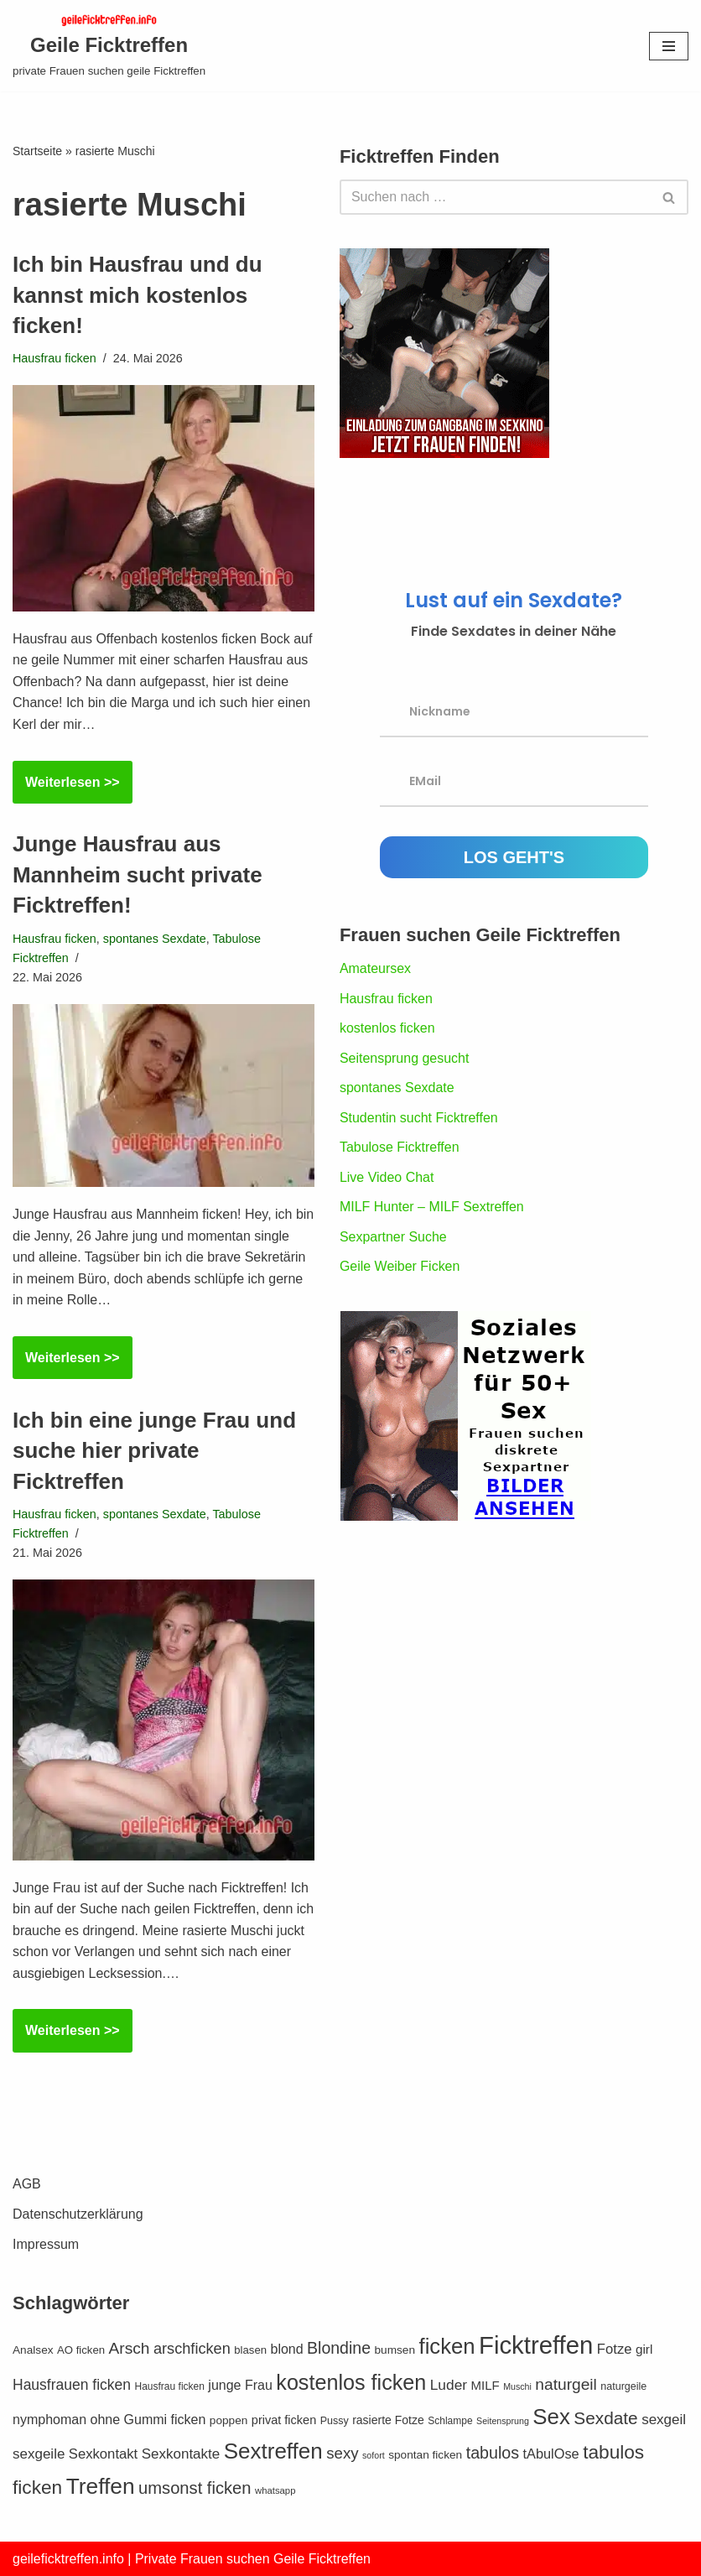 Image resolution: width=701 pixels, height=2576 pixels. I want to click on Arsch [Arsch (31 Einträge)], so click(129, 2348).